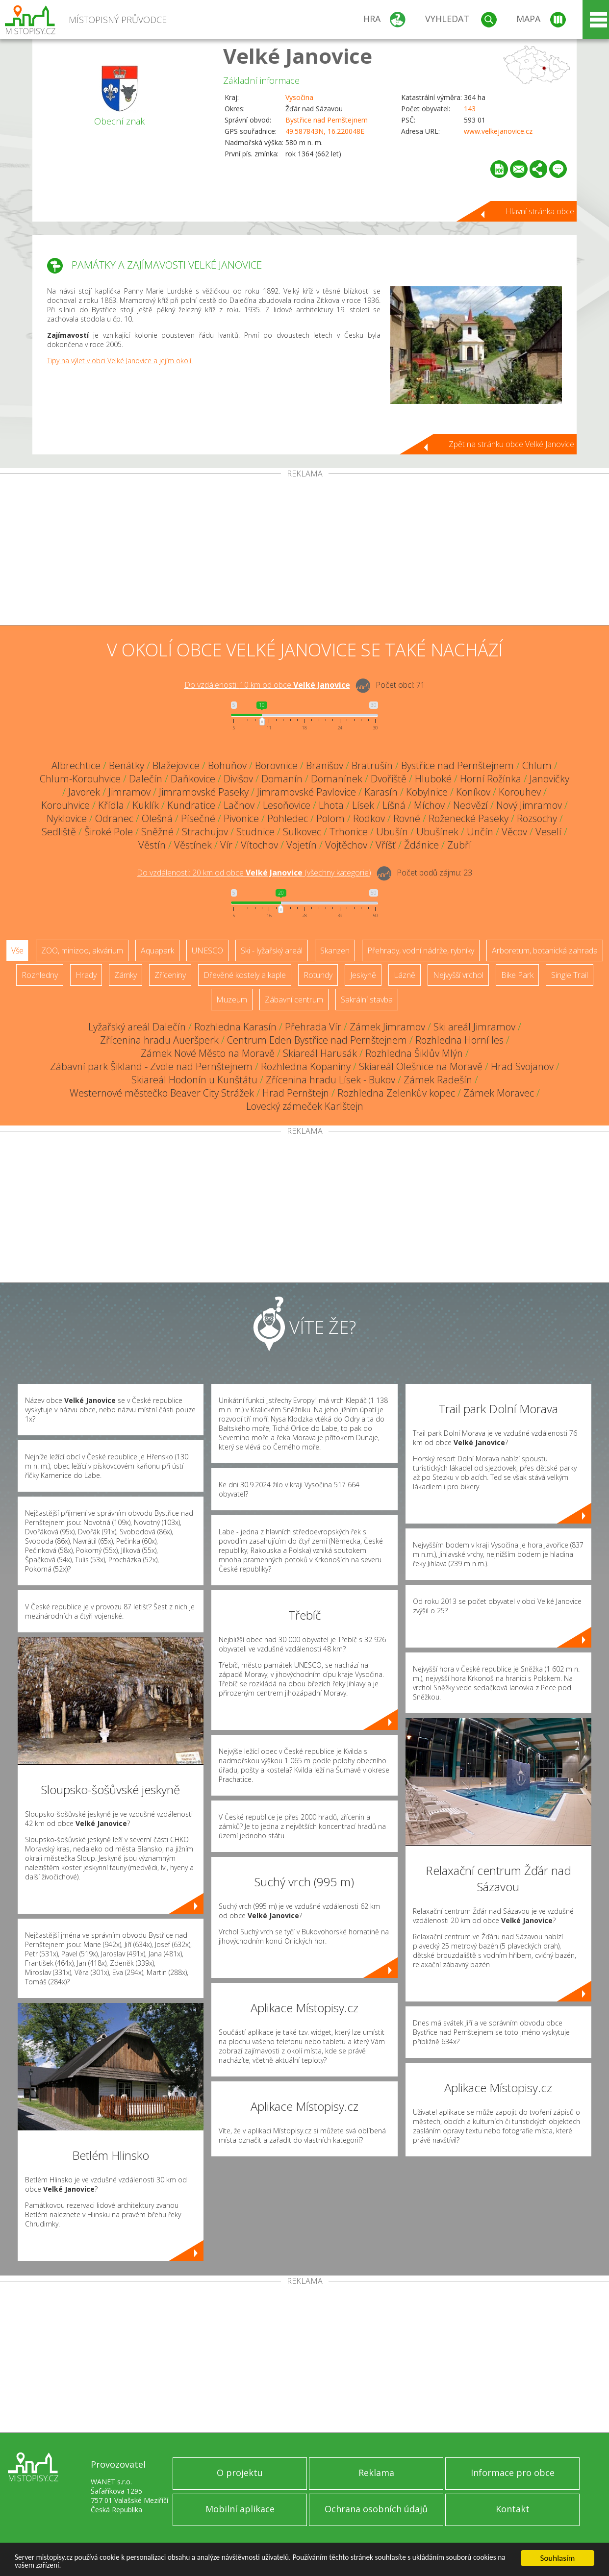 This screenshot has width=609, height=2576. Describe the element at coordinates (520, 792) in the screenshot. I see `Korouhev` at that location.